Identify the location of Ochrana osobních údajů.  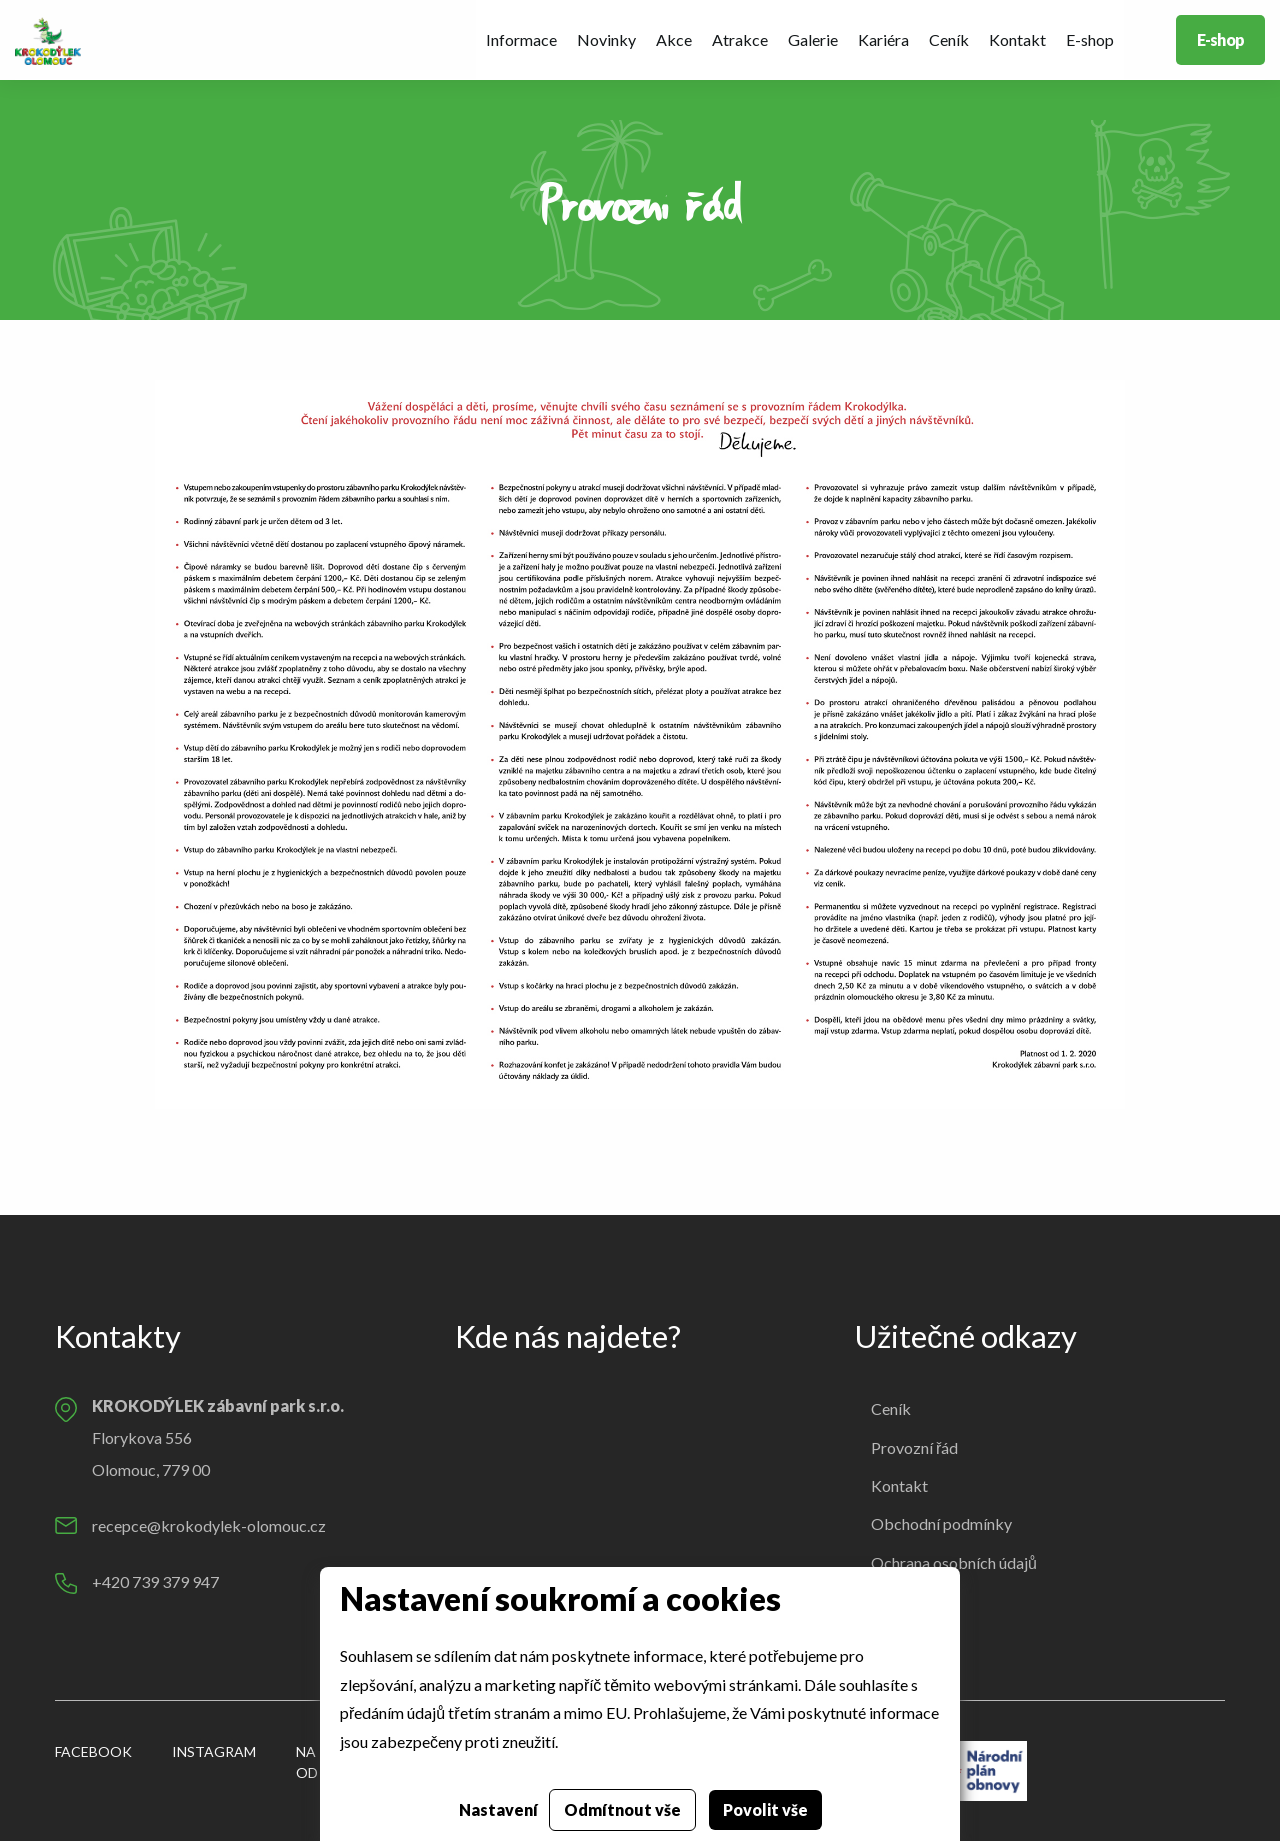
(954, 1562).